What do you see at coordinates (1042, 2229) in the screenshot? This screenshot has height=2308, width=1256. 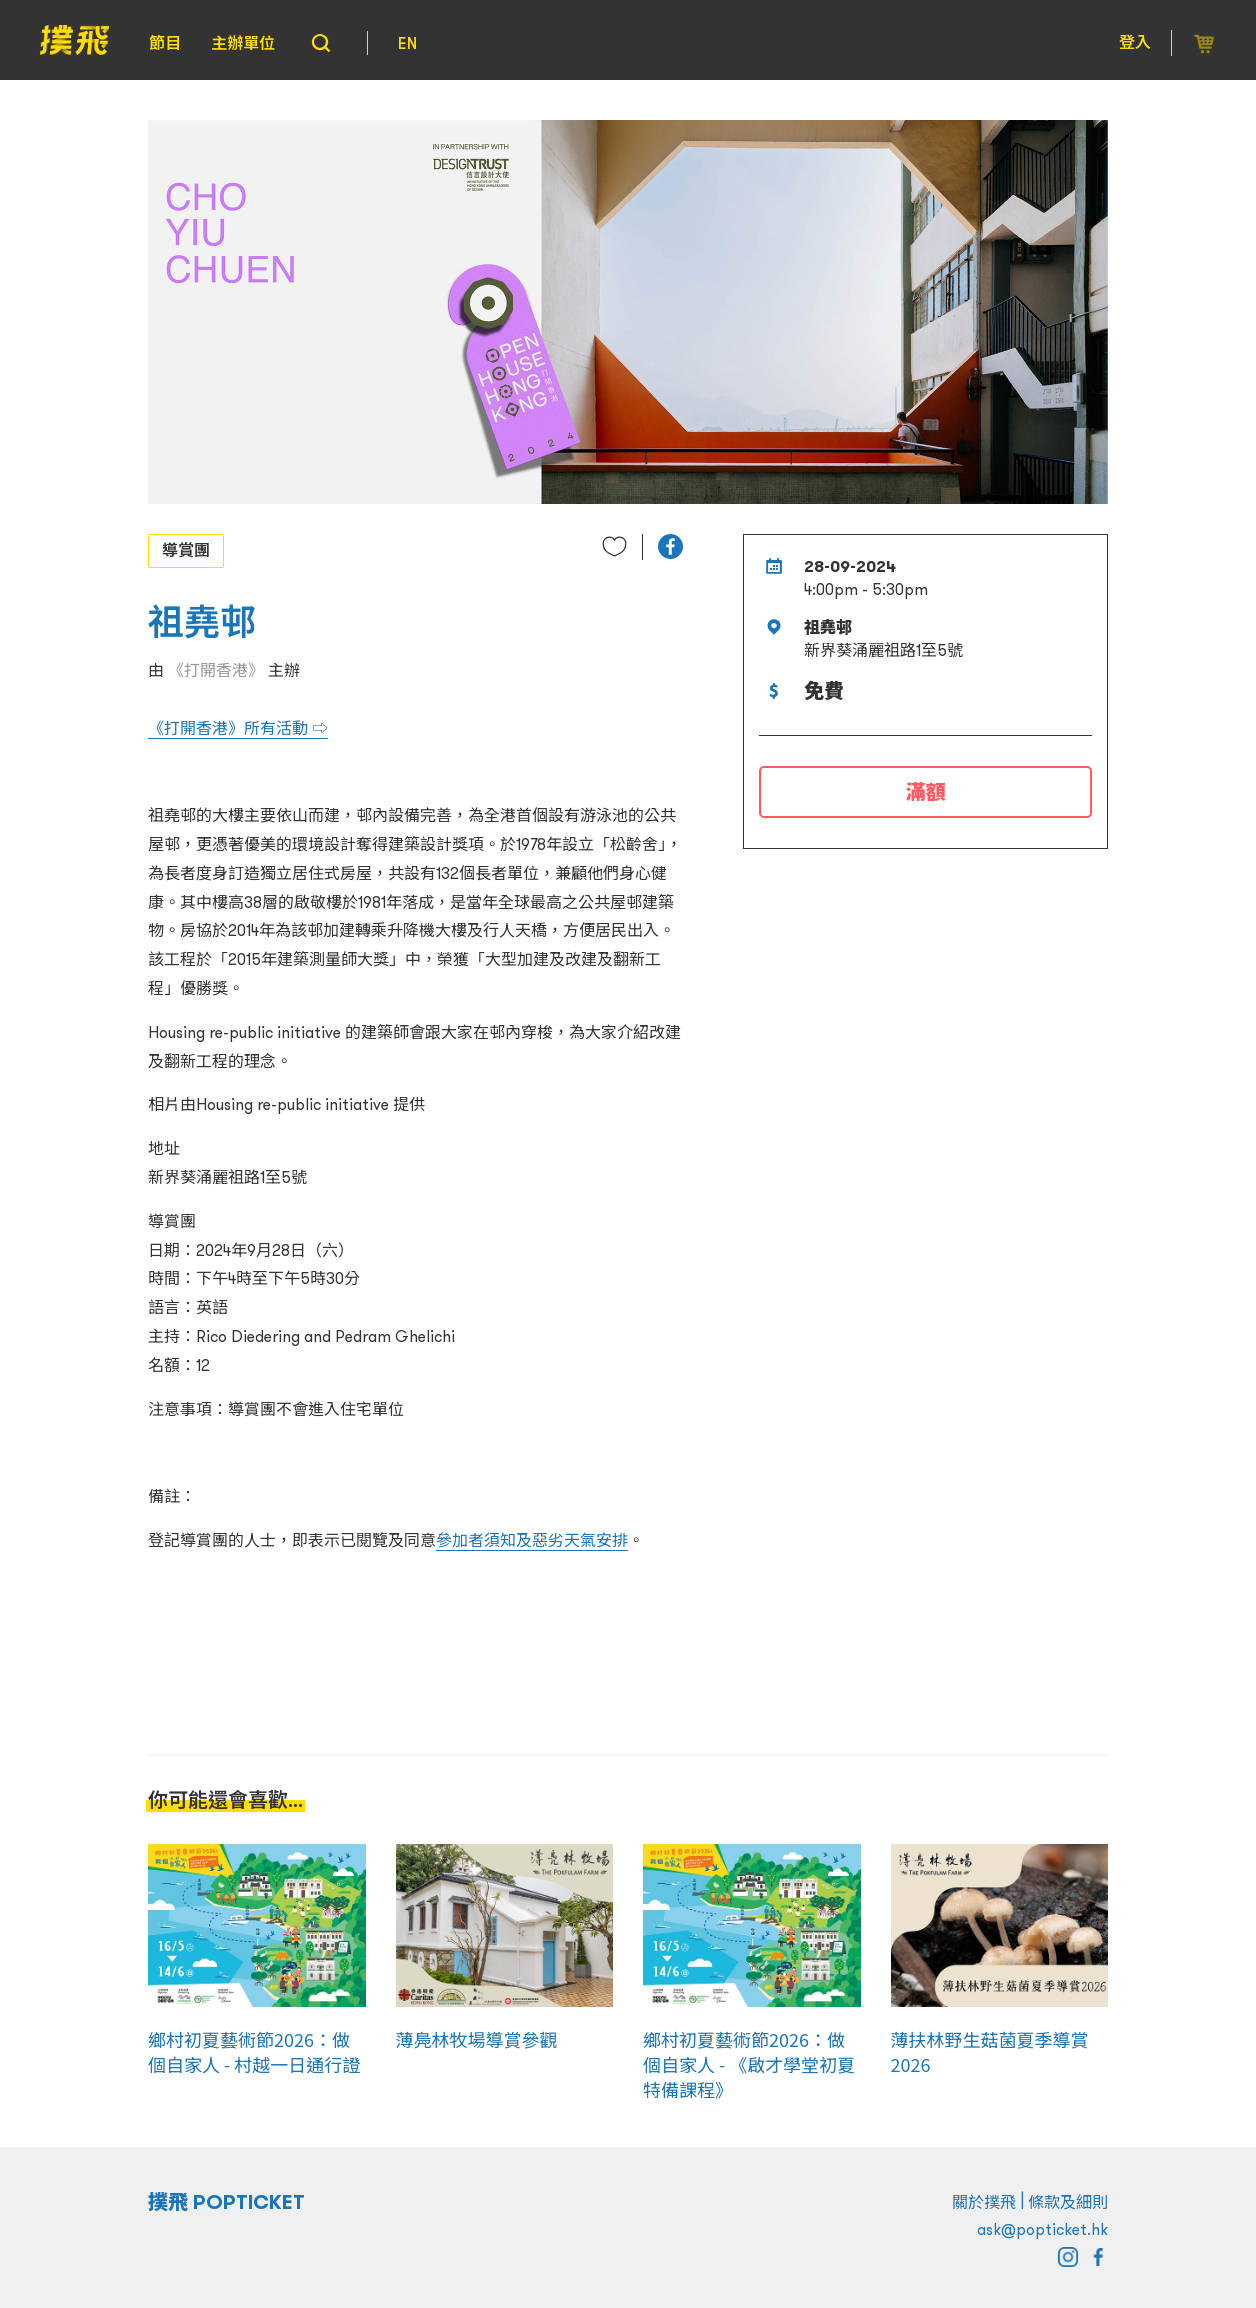 I see `ask@popticket.hk` at bounding box center [1042, 2229].